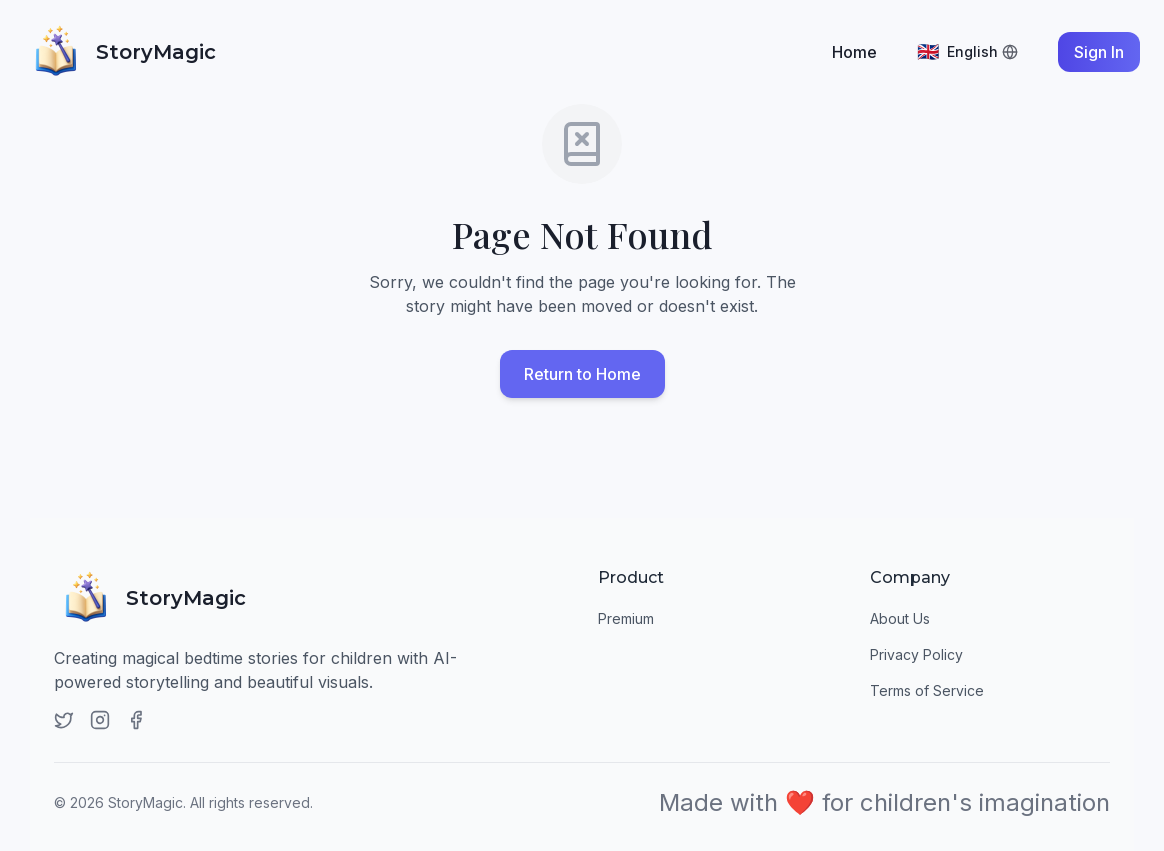 This screenshot has height=851, width=1164. I want to click on Premium, so click(626, 618).